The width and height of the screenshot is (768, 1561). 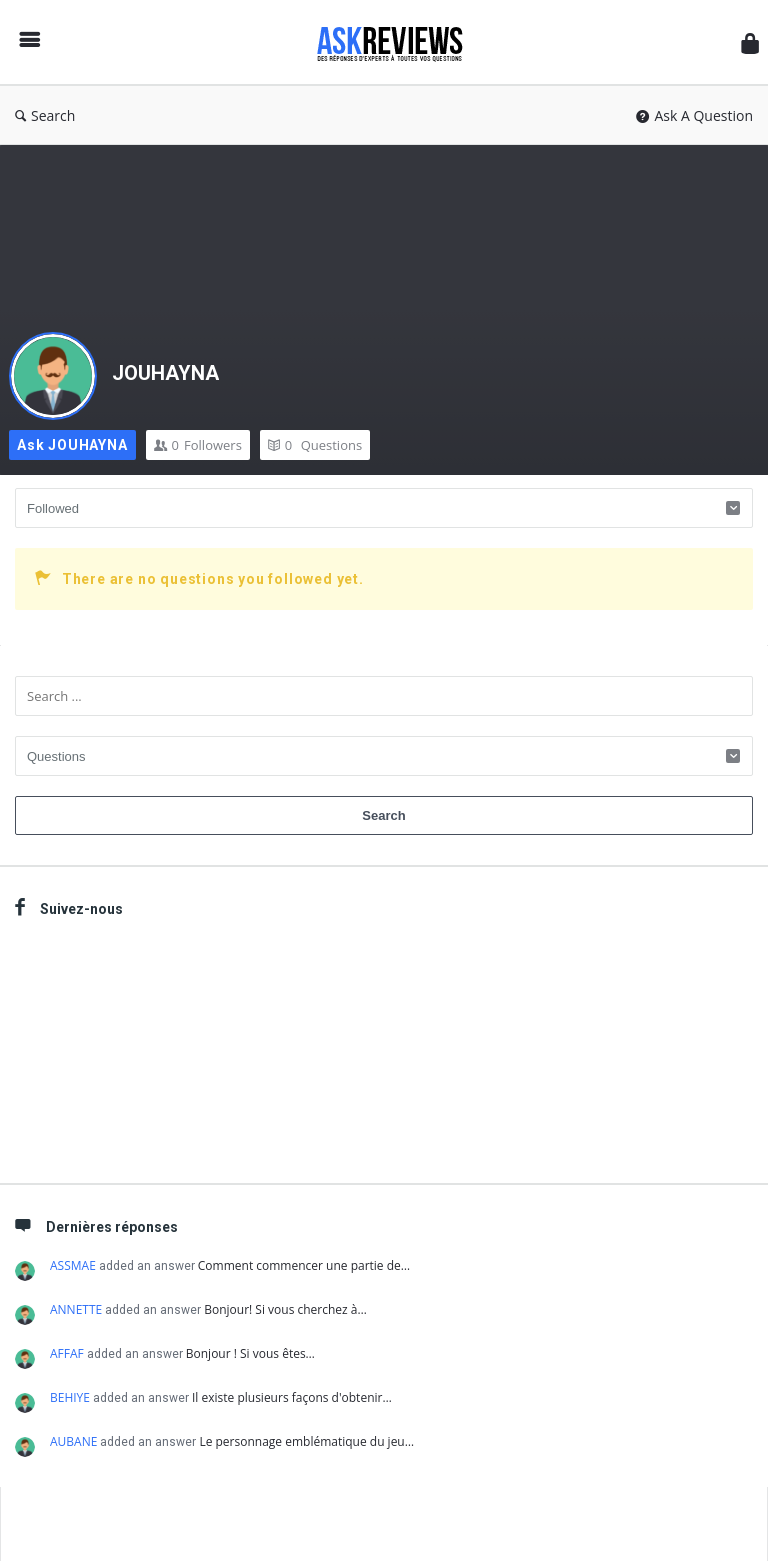 What do you see at coordinates (694, 115) in the screenshot?
I see `Ask A Question` at bounding box center [694, 115].